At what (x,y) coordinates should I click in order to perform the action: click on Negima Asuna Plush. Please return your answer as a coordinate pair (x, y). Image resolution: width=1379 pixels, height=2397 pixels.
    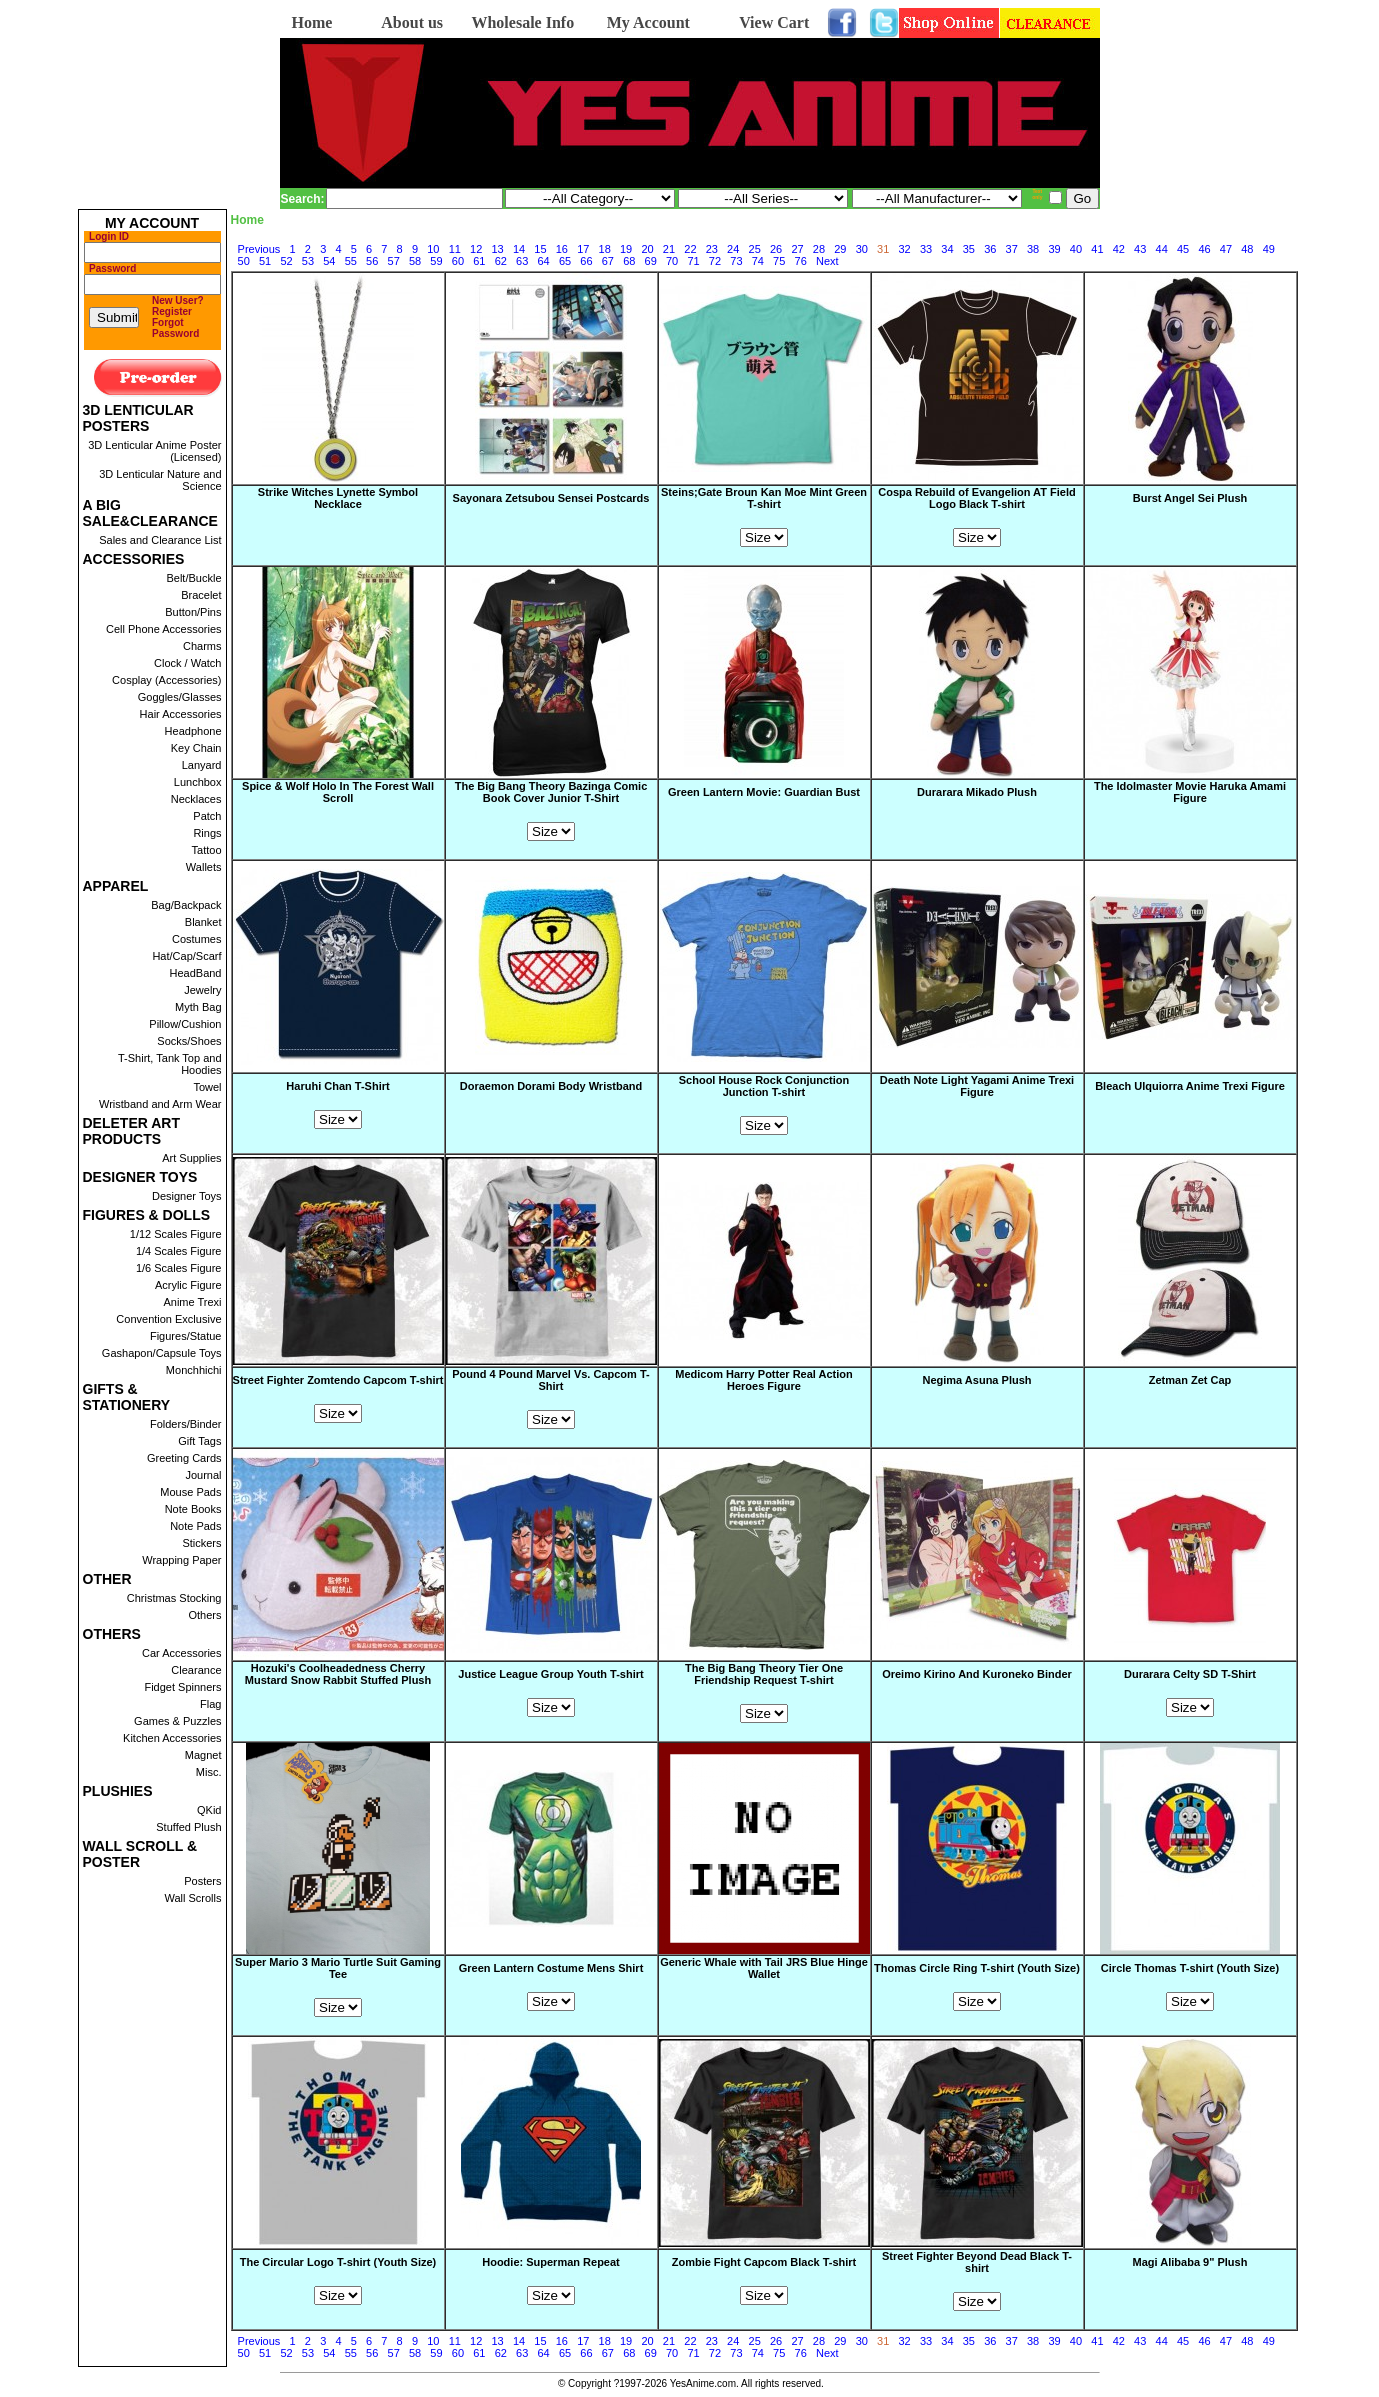
    Looking at the image, I should click on (976, 1381).